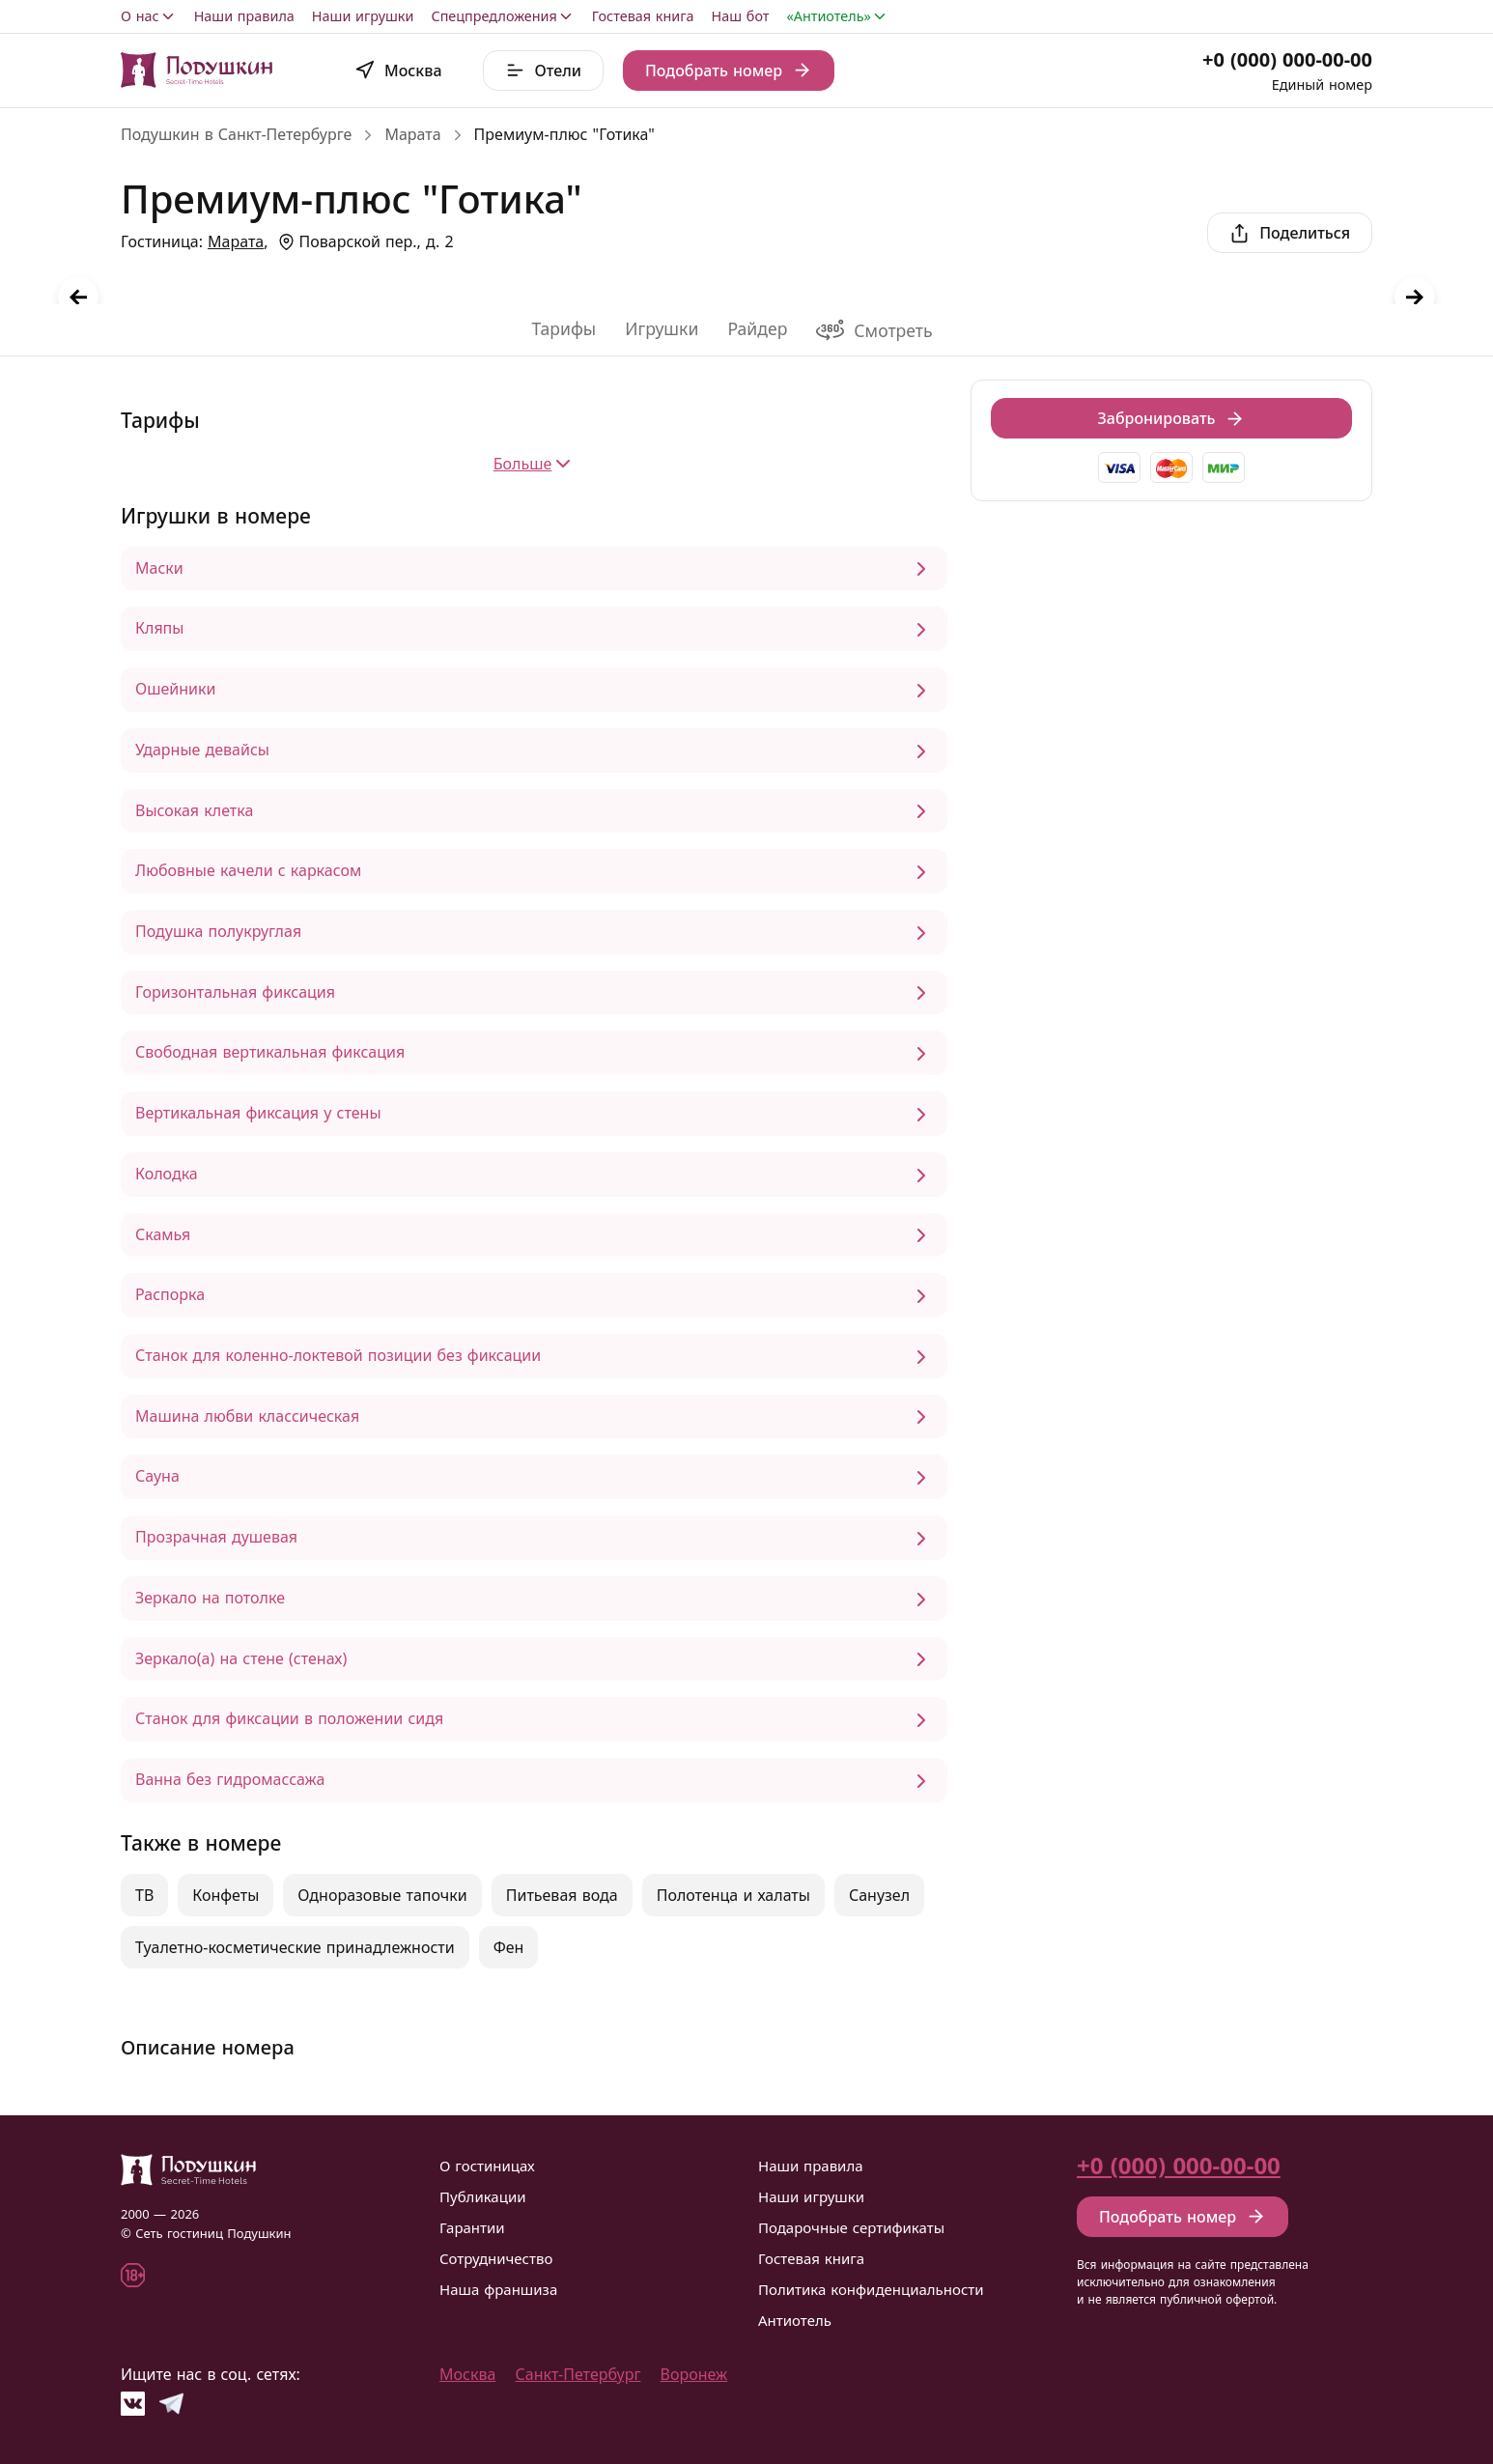 Image resolution: width=1493 pixels, height=2464 pixels. Describe the element at coordinates (794, 2320) in the screenshot. I see `Антиотель` at that location.